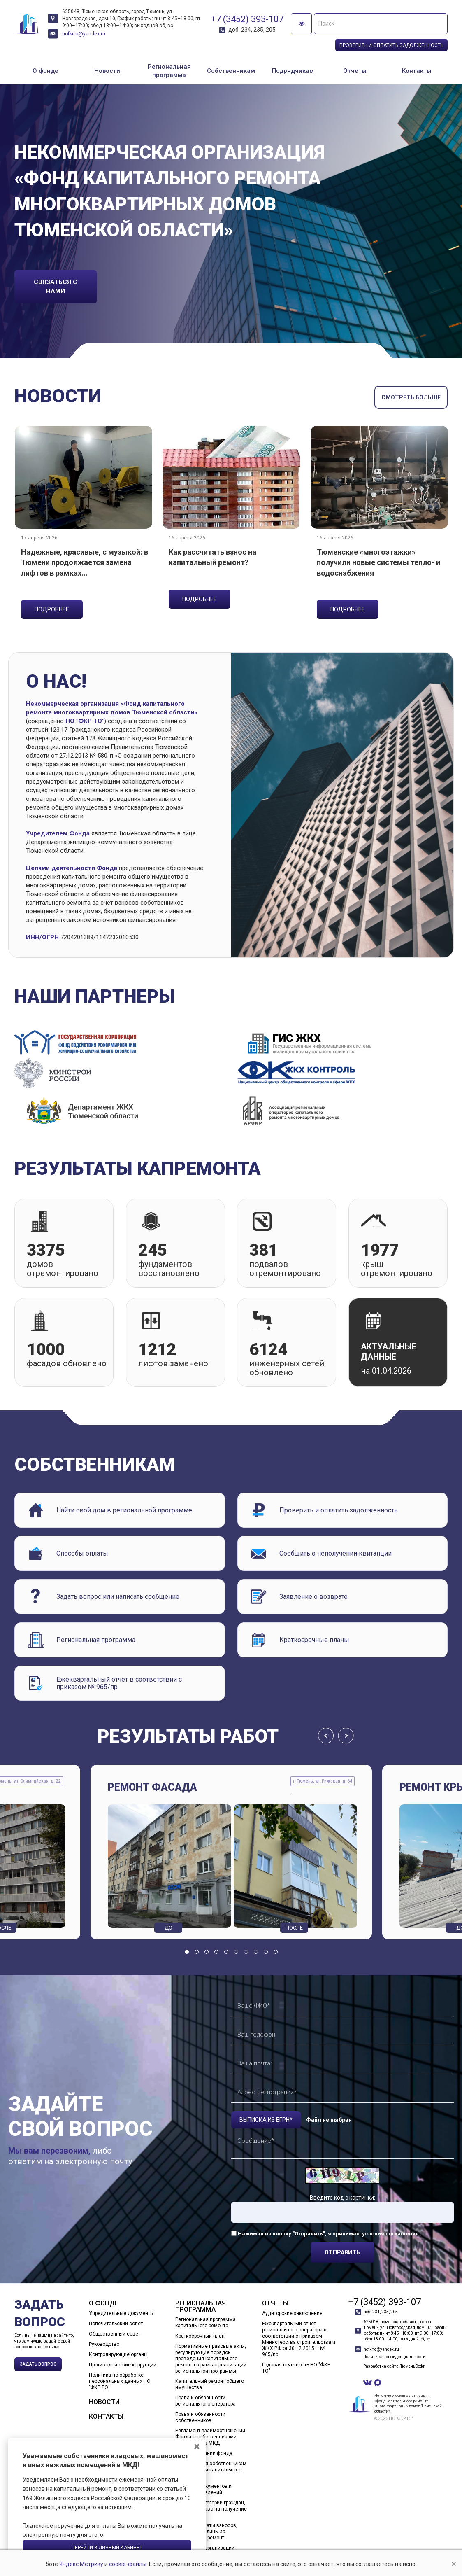 The width and height of the screenshot is (462, 2576). I want to click on Подрядчикам, so click(293, 71).